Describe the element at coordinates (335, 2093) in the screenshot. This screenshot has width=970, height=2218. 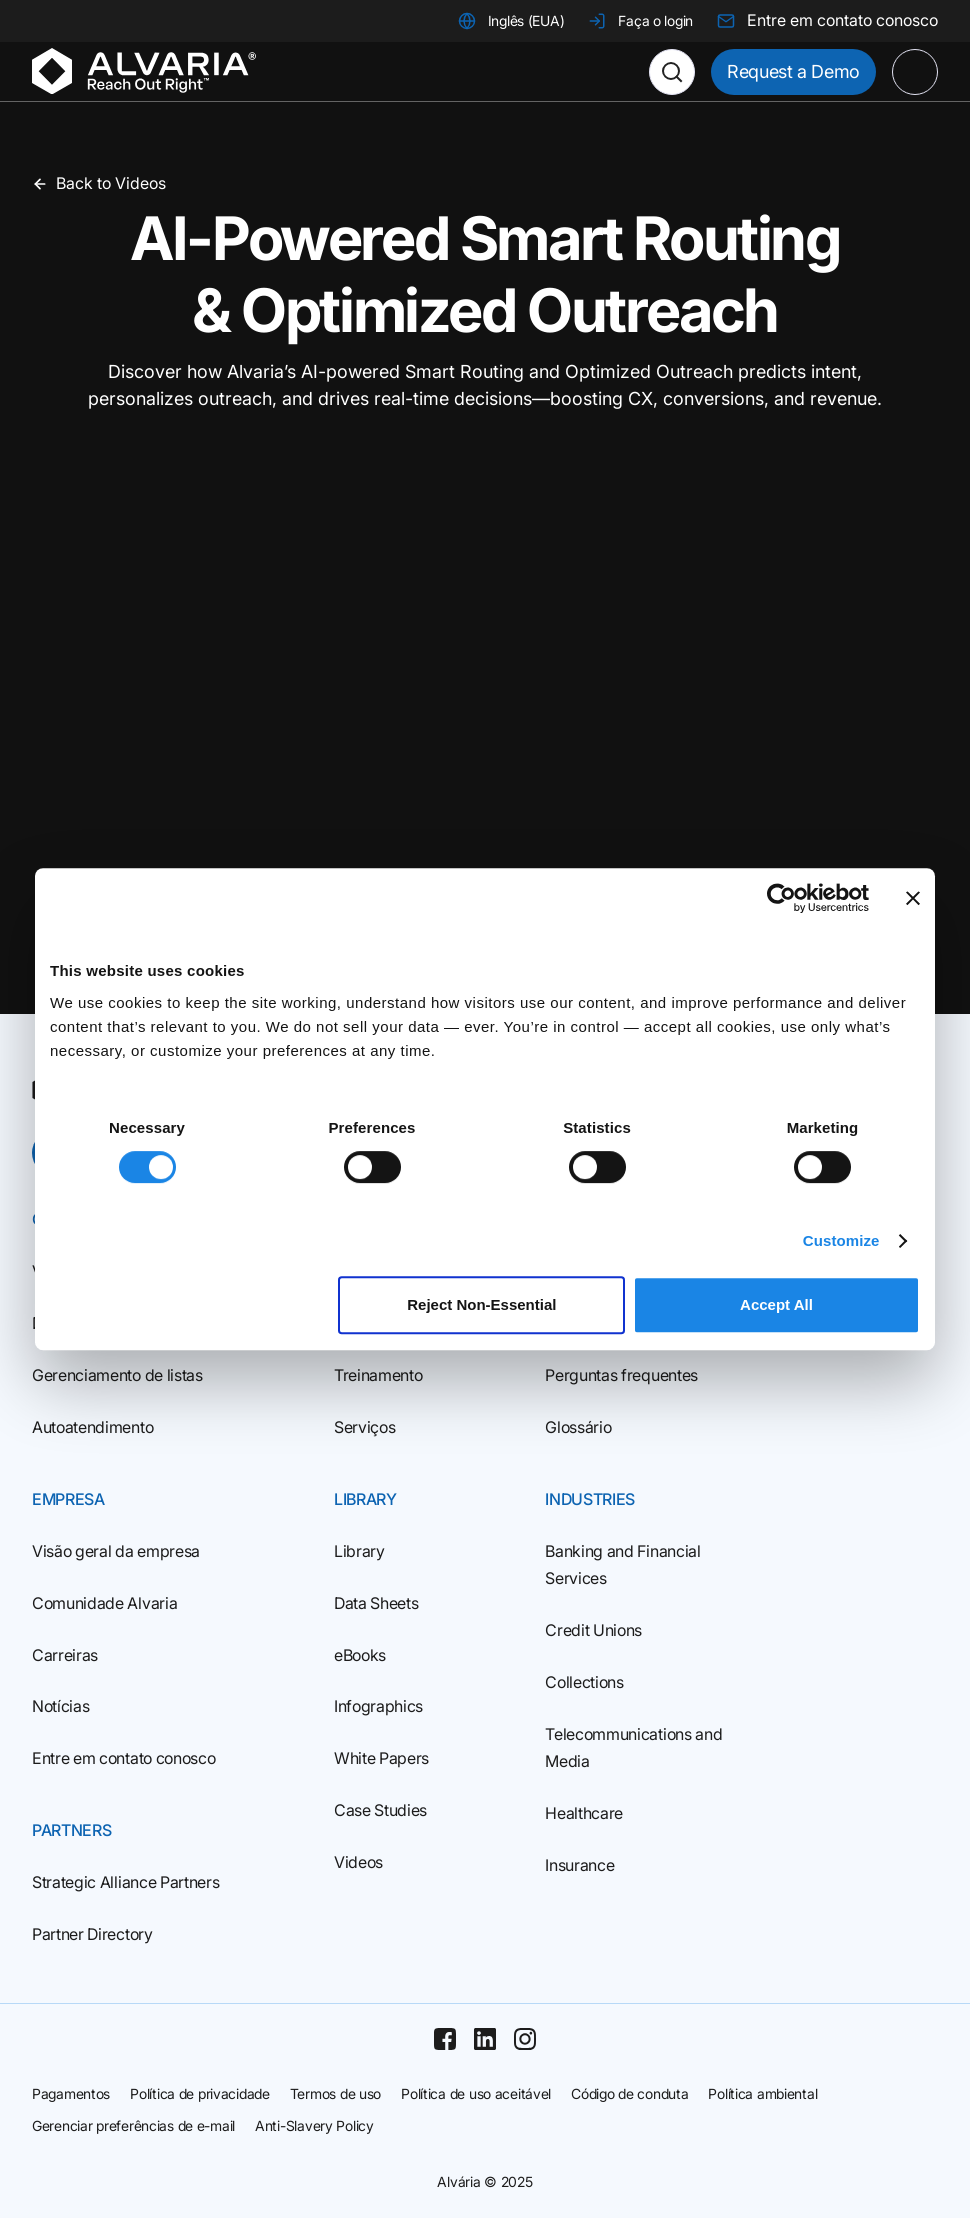
I see `Termos de uso` at that location.